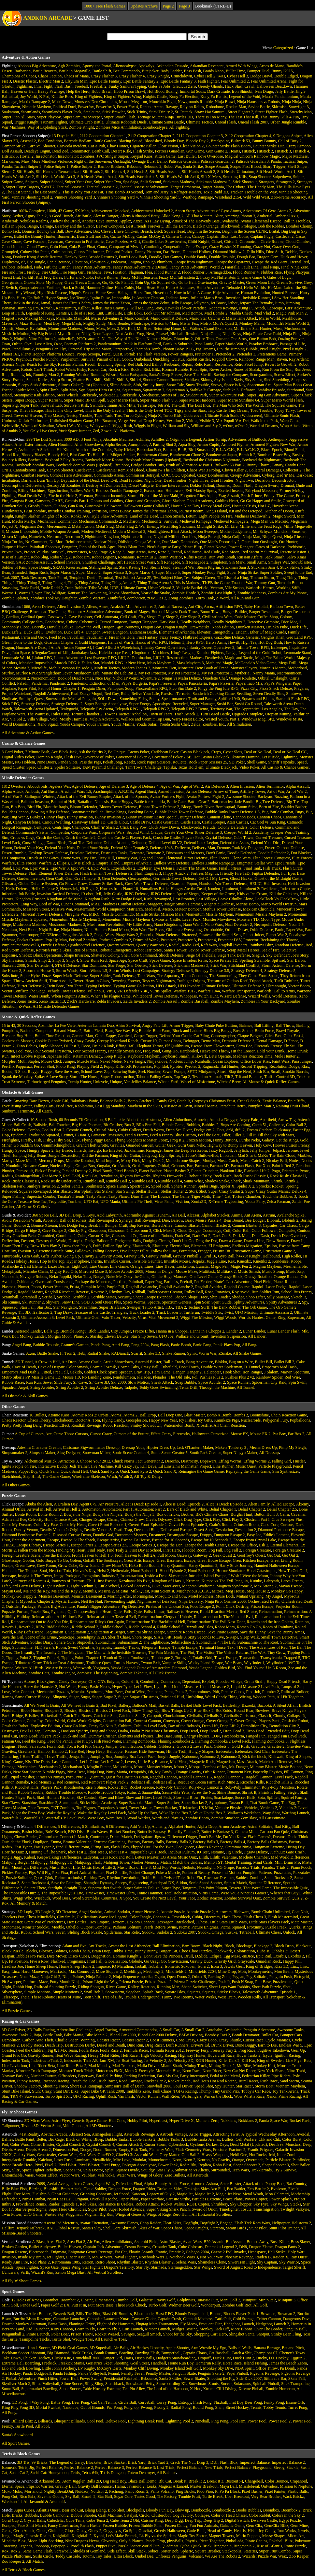  What do you see at coordinates (214, 2081) in the screenshot?
I see `Rod Hot's Hot Rod Racing` at bounding box center [214, 2081].